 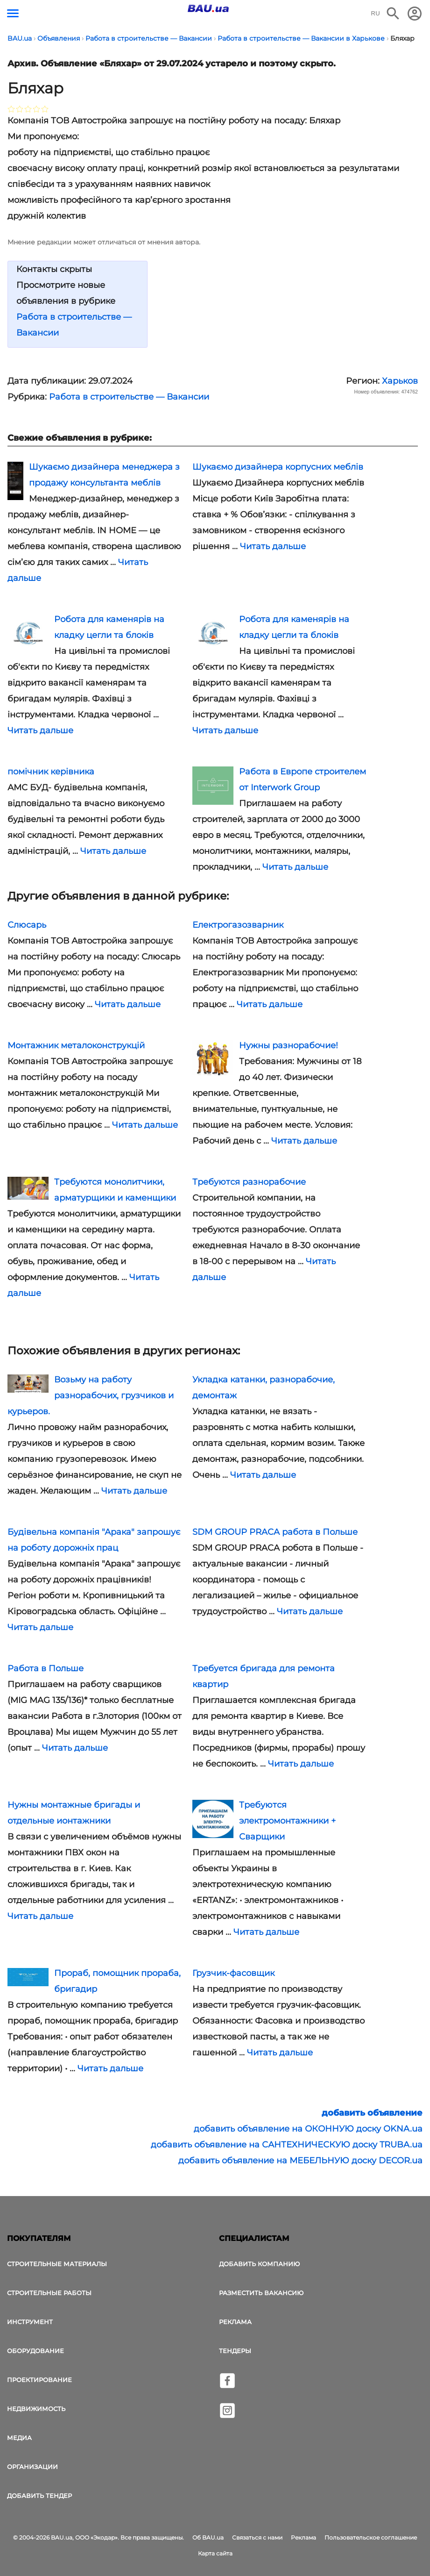 What do you see at coordinates (261, 2293) in the screenshot?
I see `Разместить вакансию` at bounding box center [261, 2293].